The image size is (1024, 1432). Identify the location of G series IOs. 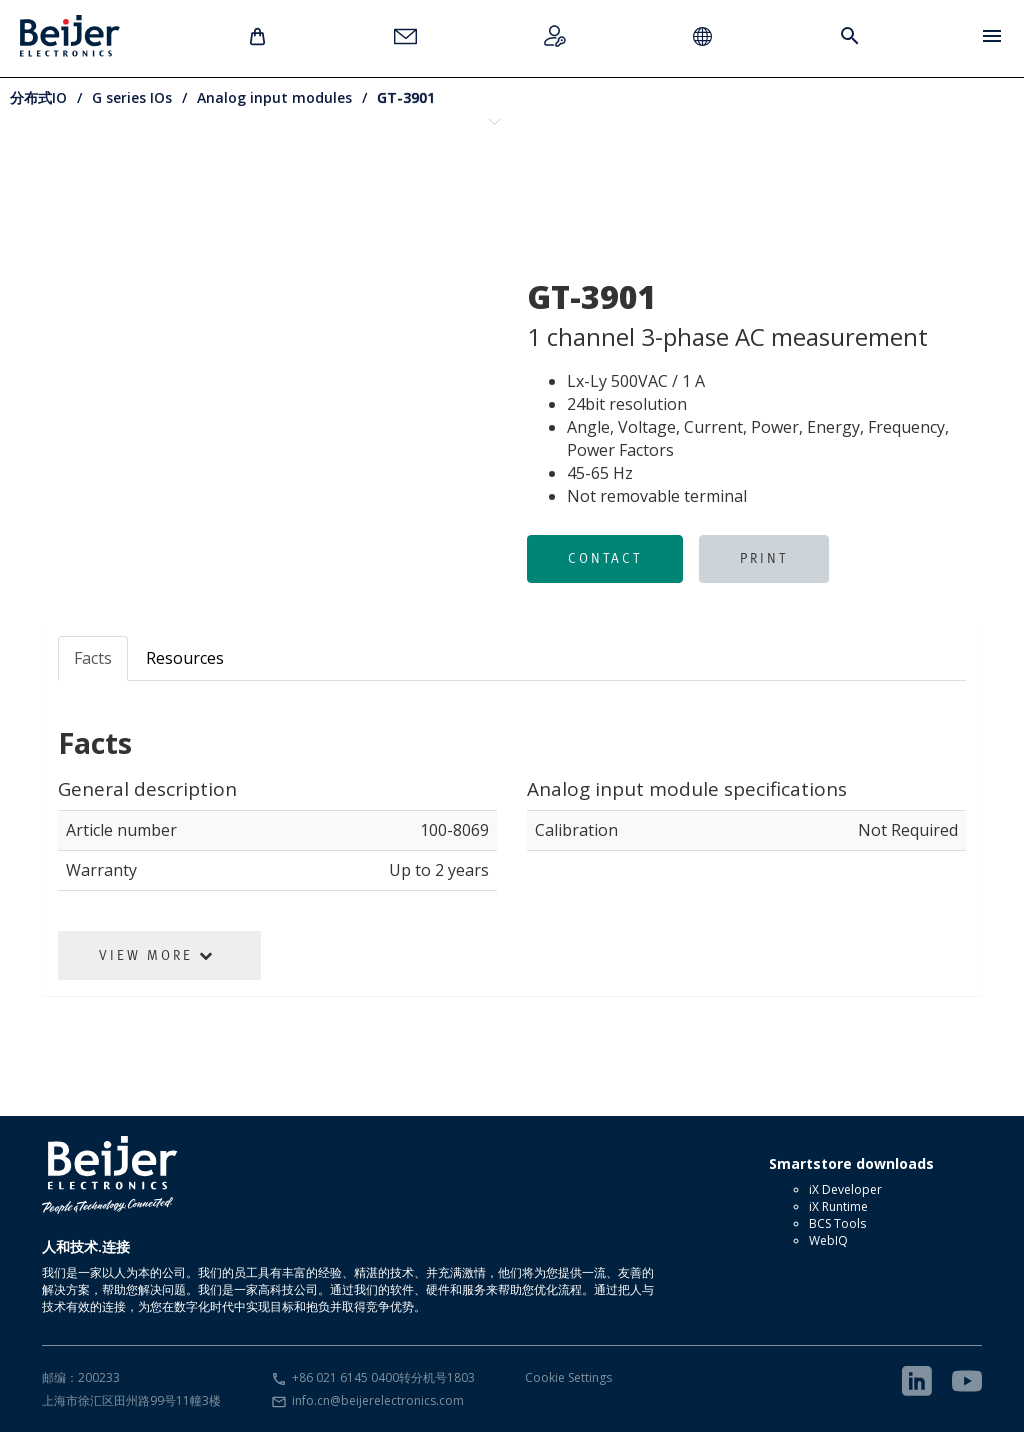
(132, 97).